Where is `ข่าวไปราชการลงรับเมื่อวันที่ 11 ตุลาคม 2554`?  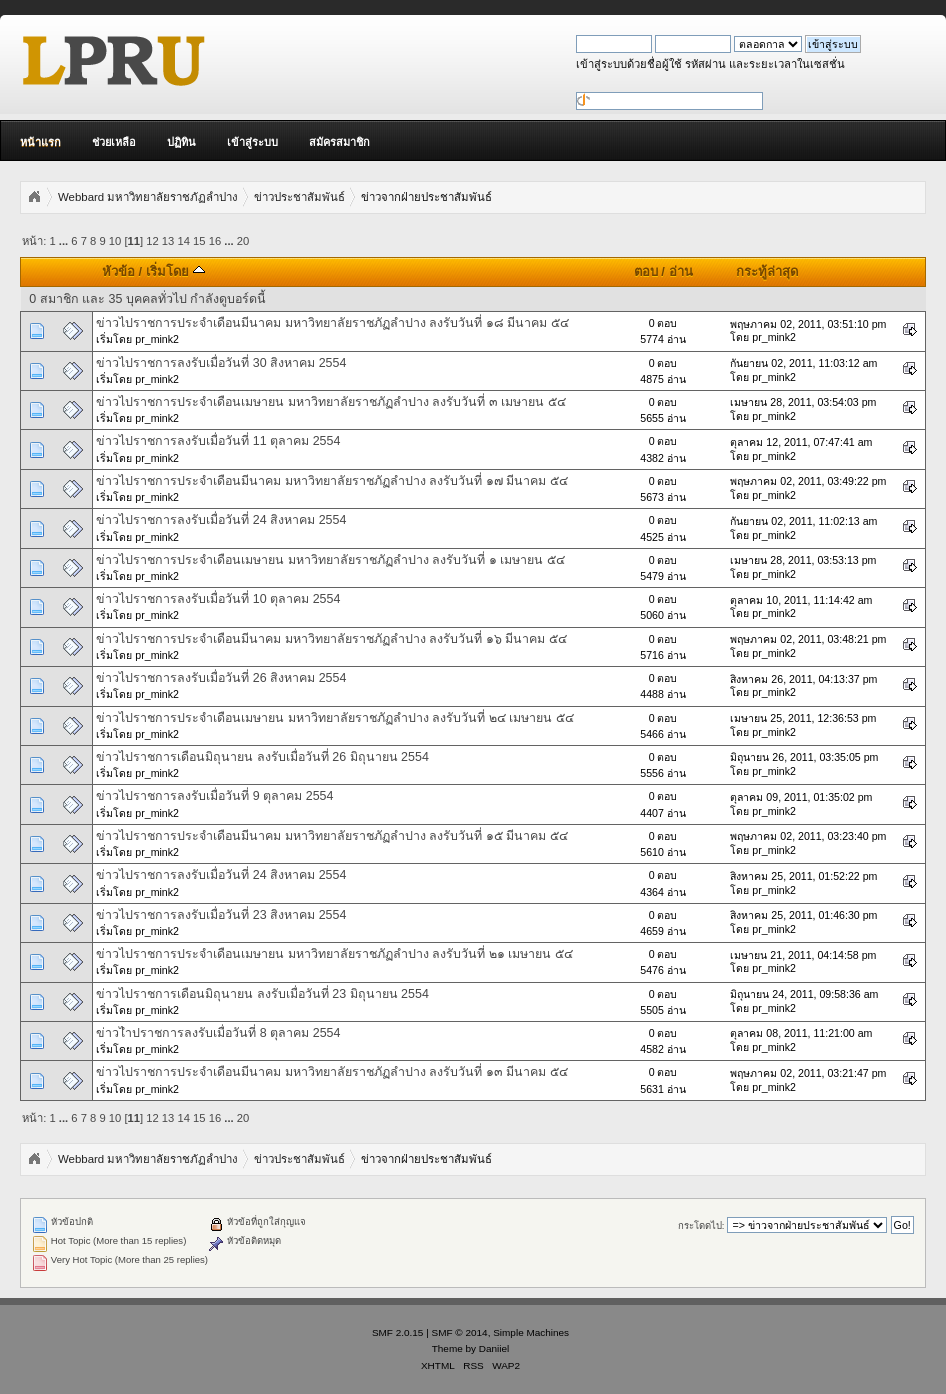 ข่าวไปราชการลงรับเมื่อวันที่ 11 ตุลาคม 2554 is located at coordinates (218, 441).